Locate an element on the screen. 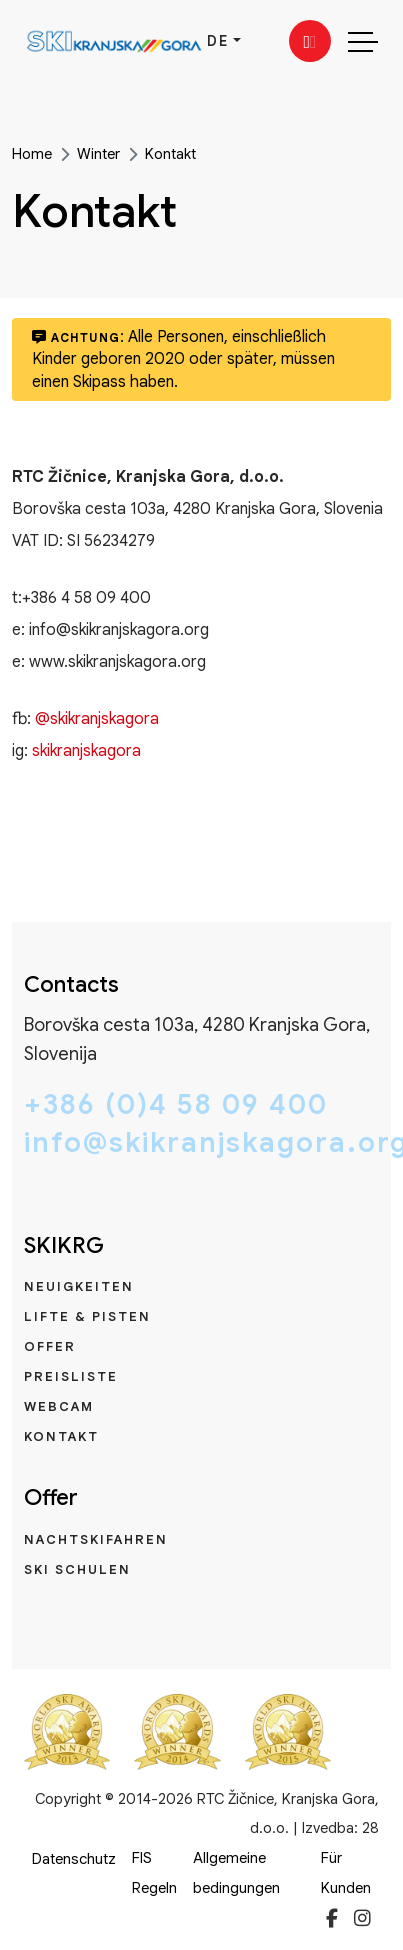 The image size is (403, 1950). @skikranjskagora is located at coordinates (97, 719).